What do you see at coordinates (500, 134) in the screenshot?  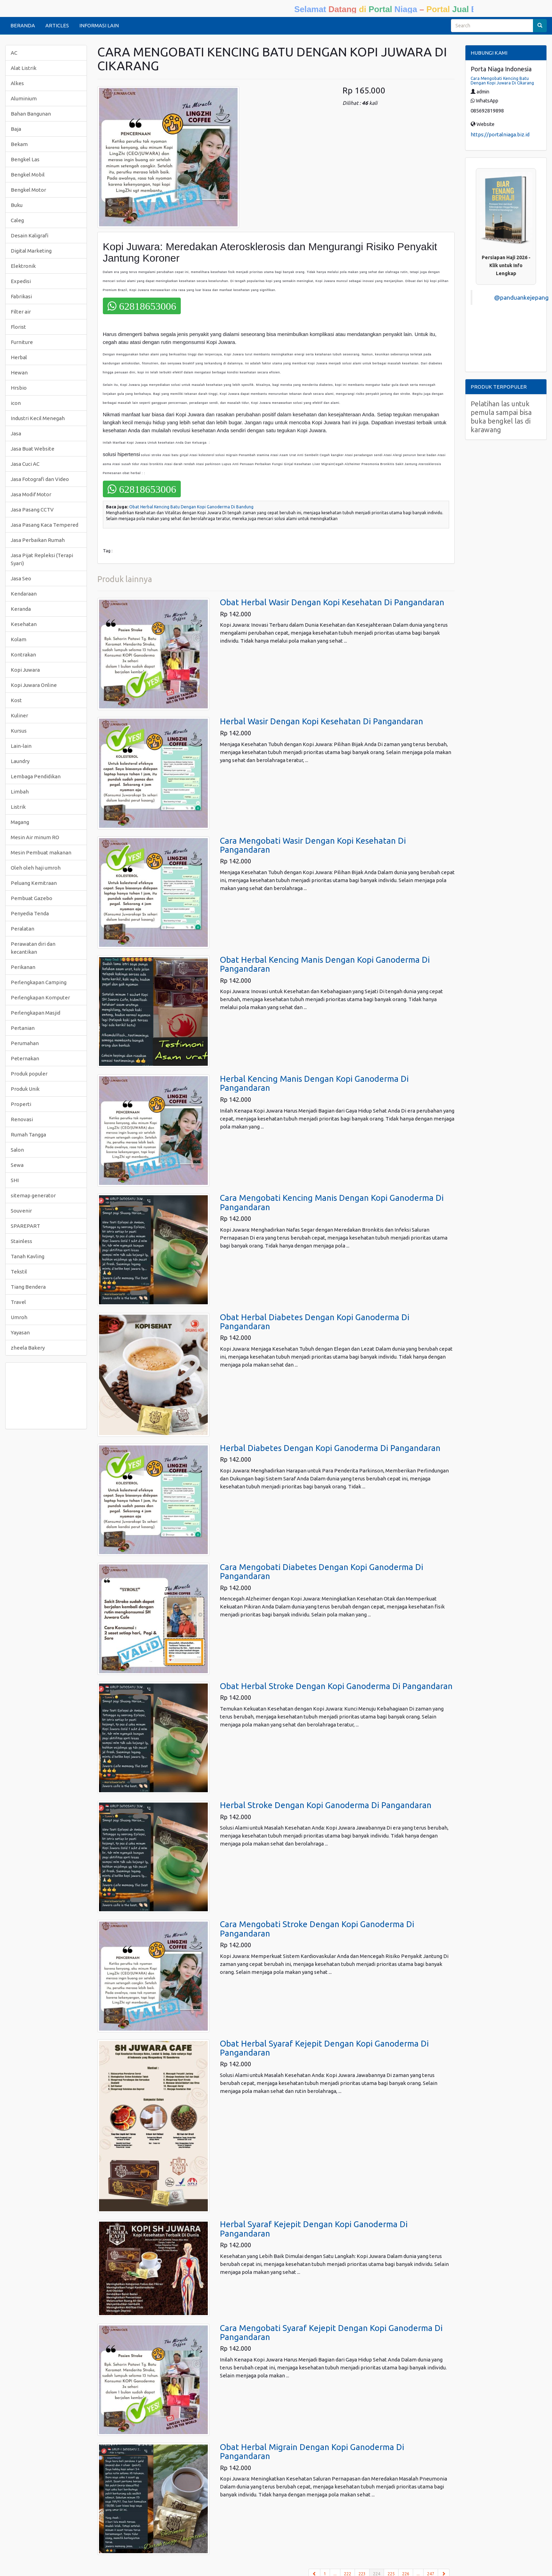 I see `https://portalniaga.biz.id` at bounding box center [500, 134].